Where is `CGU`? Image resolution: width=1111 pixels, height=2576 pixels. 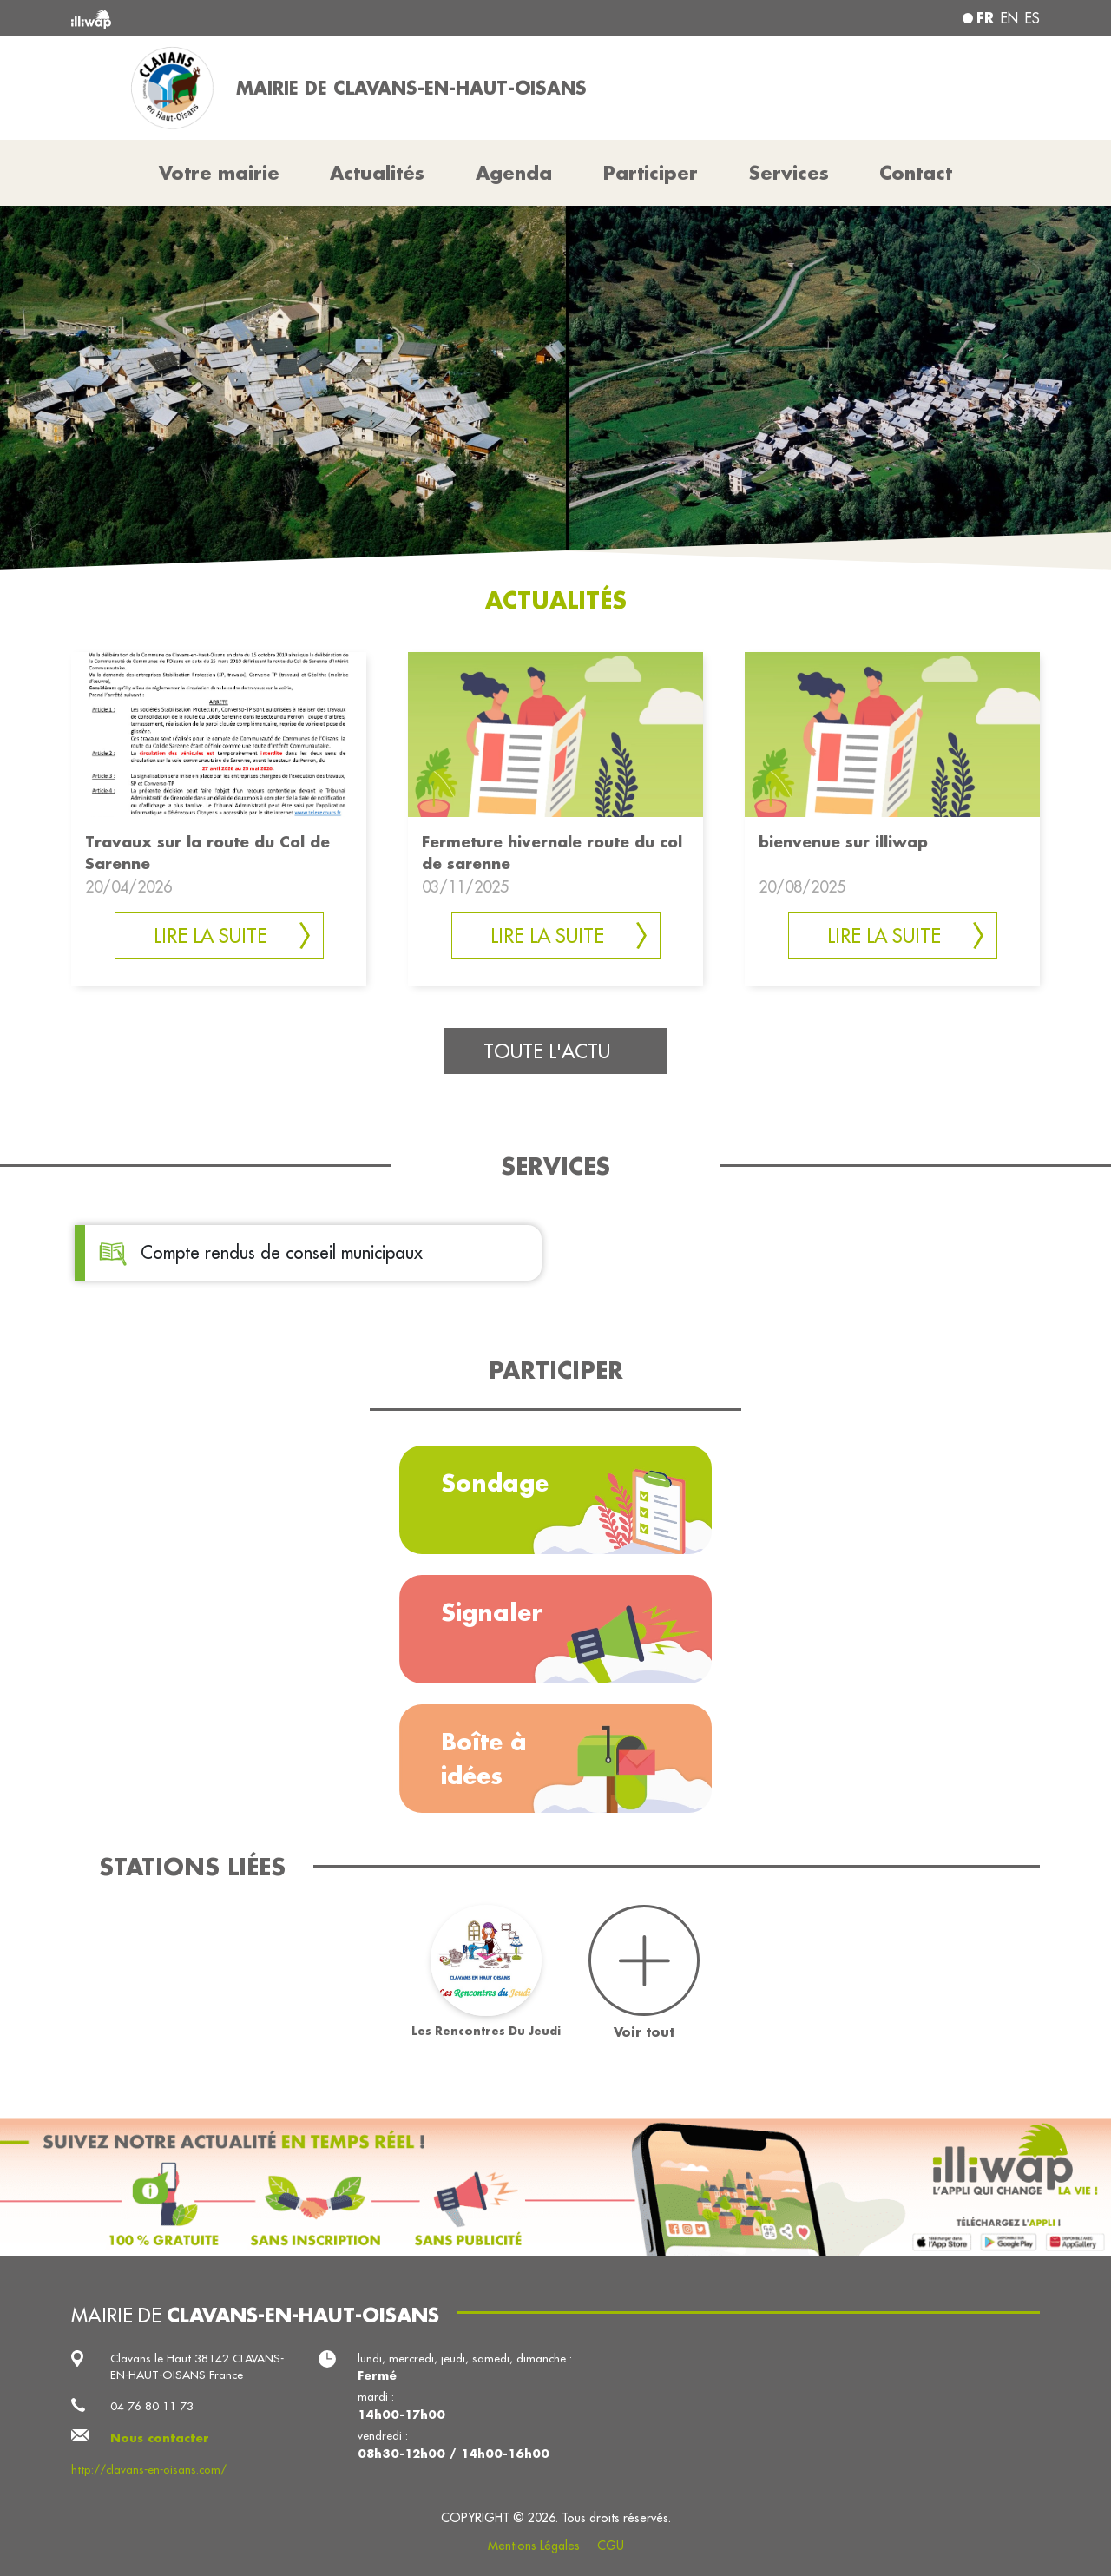
CGU is located at coordinates (610, 2545).